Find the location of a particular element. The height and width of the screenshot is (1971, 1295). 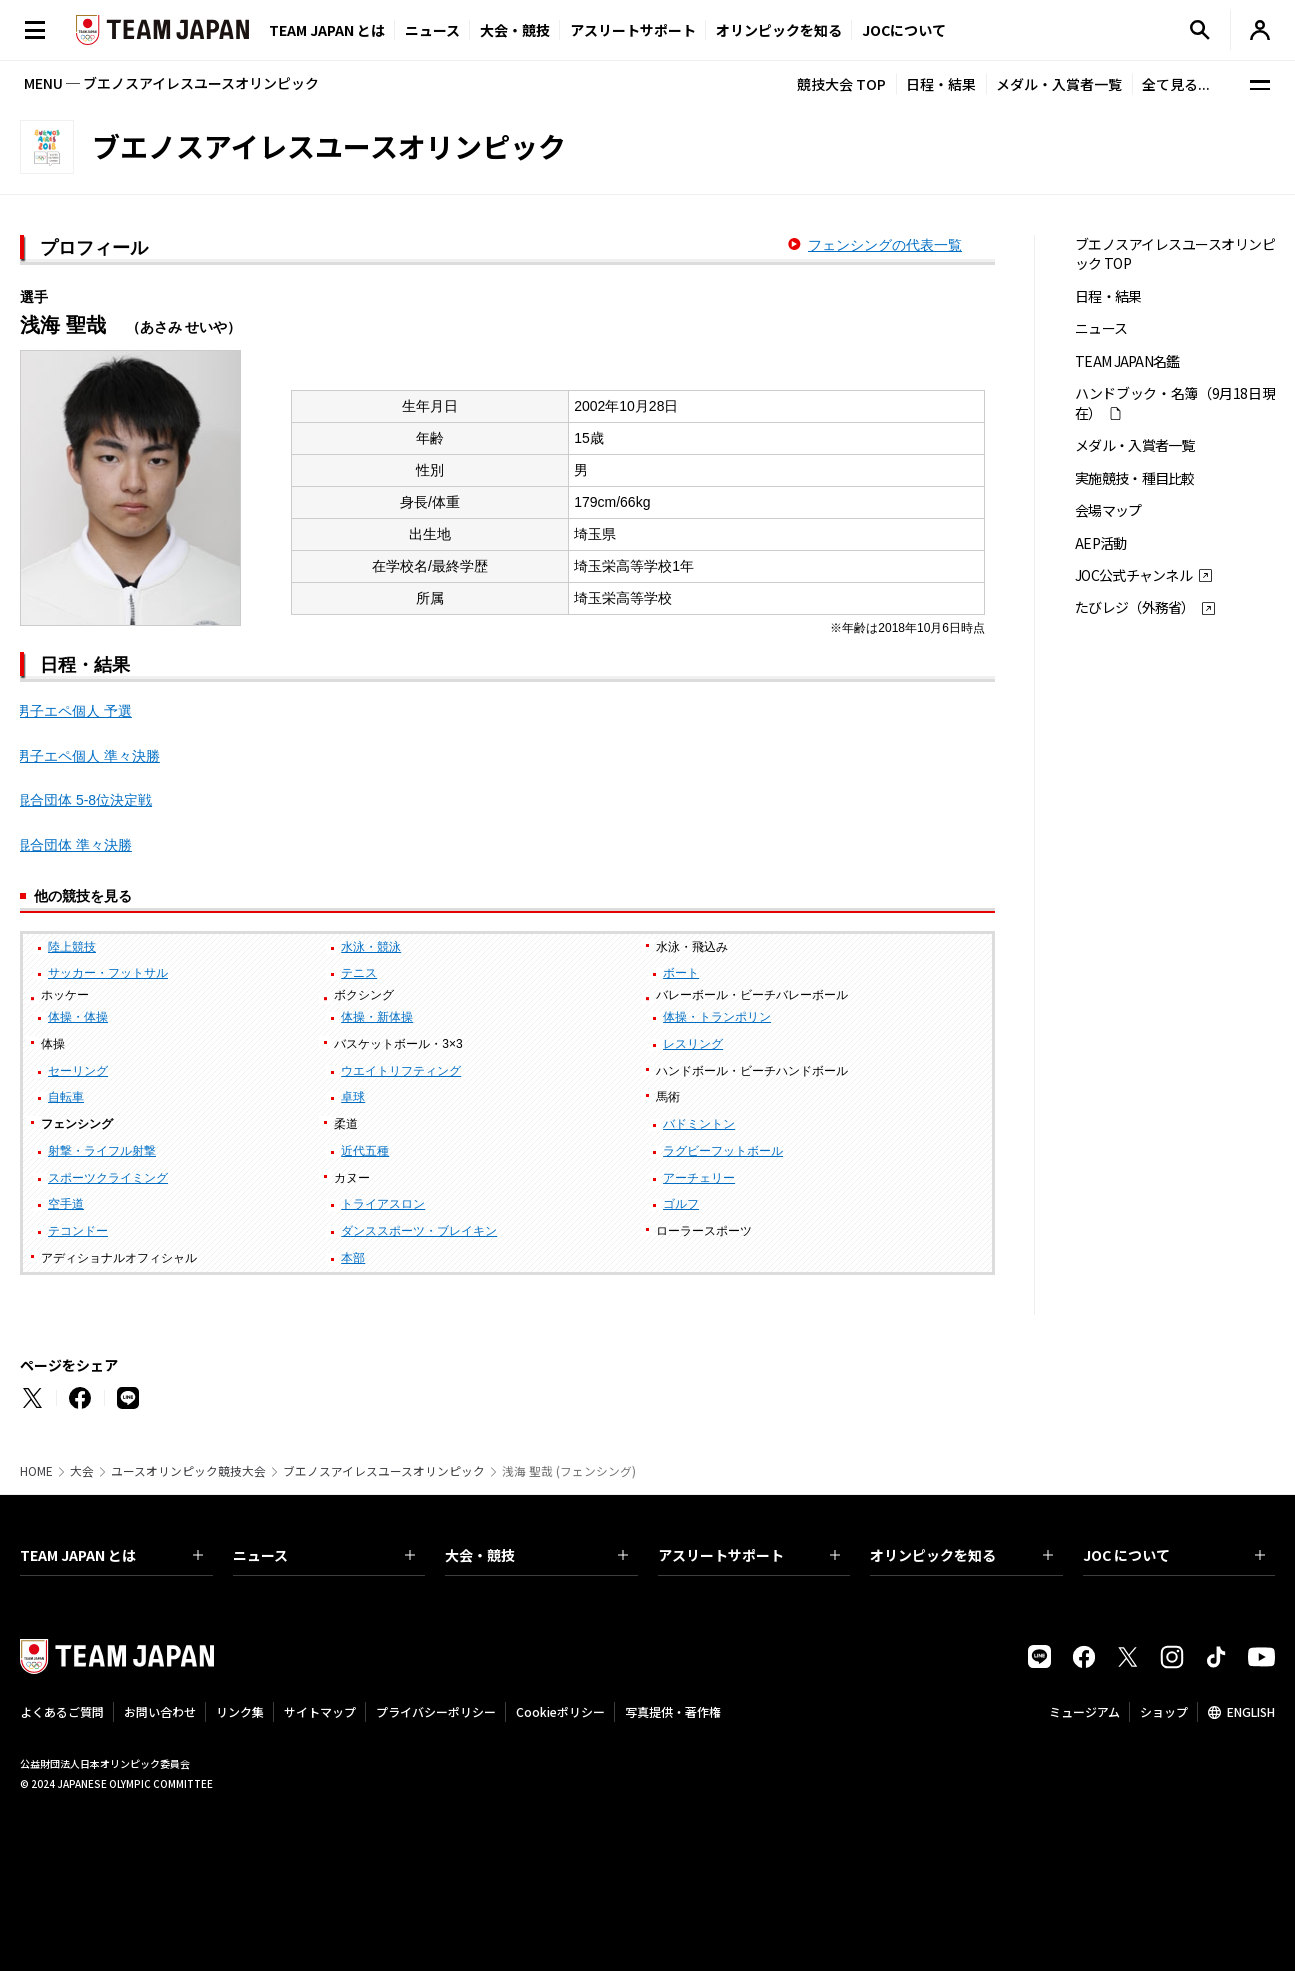

JOC について is located at coordinates (1174, 1555).